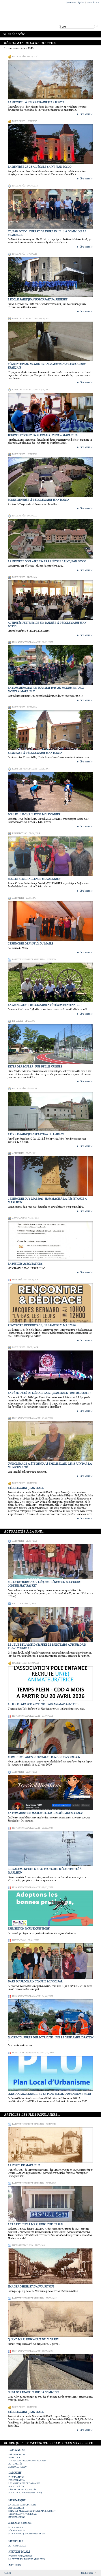 The width and height of the screenshot is (101, 2576). I want to click on La rentrée à l'école Saint Jean Bosco, so click(36, 102).